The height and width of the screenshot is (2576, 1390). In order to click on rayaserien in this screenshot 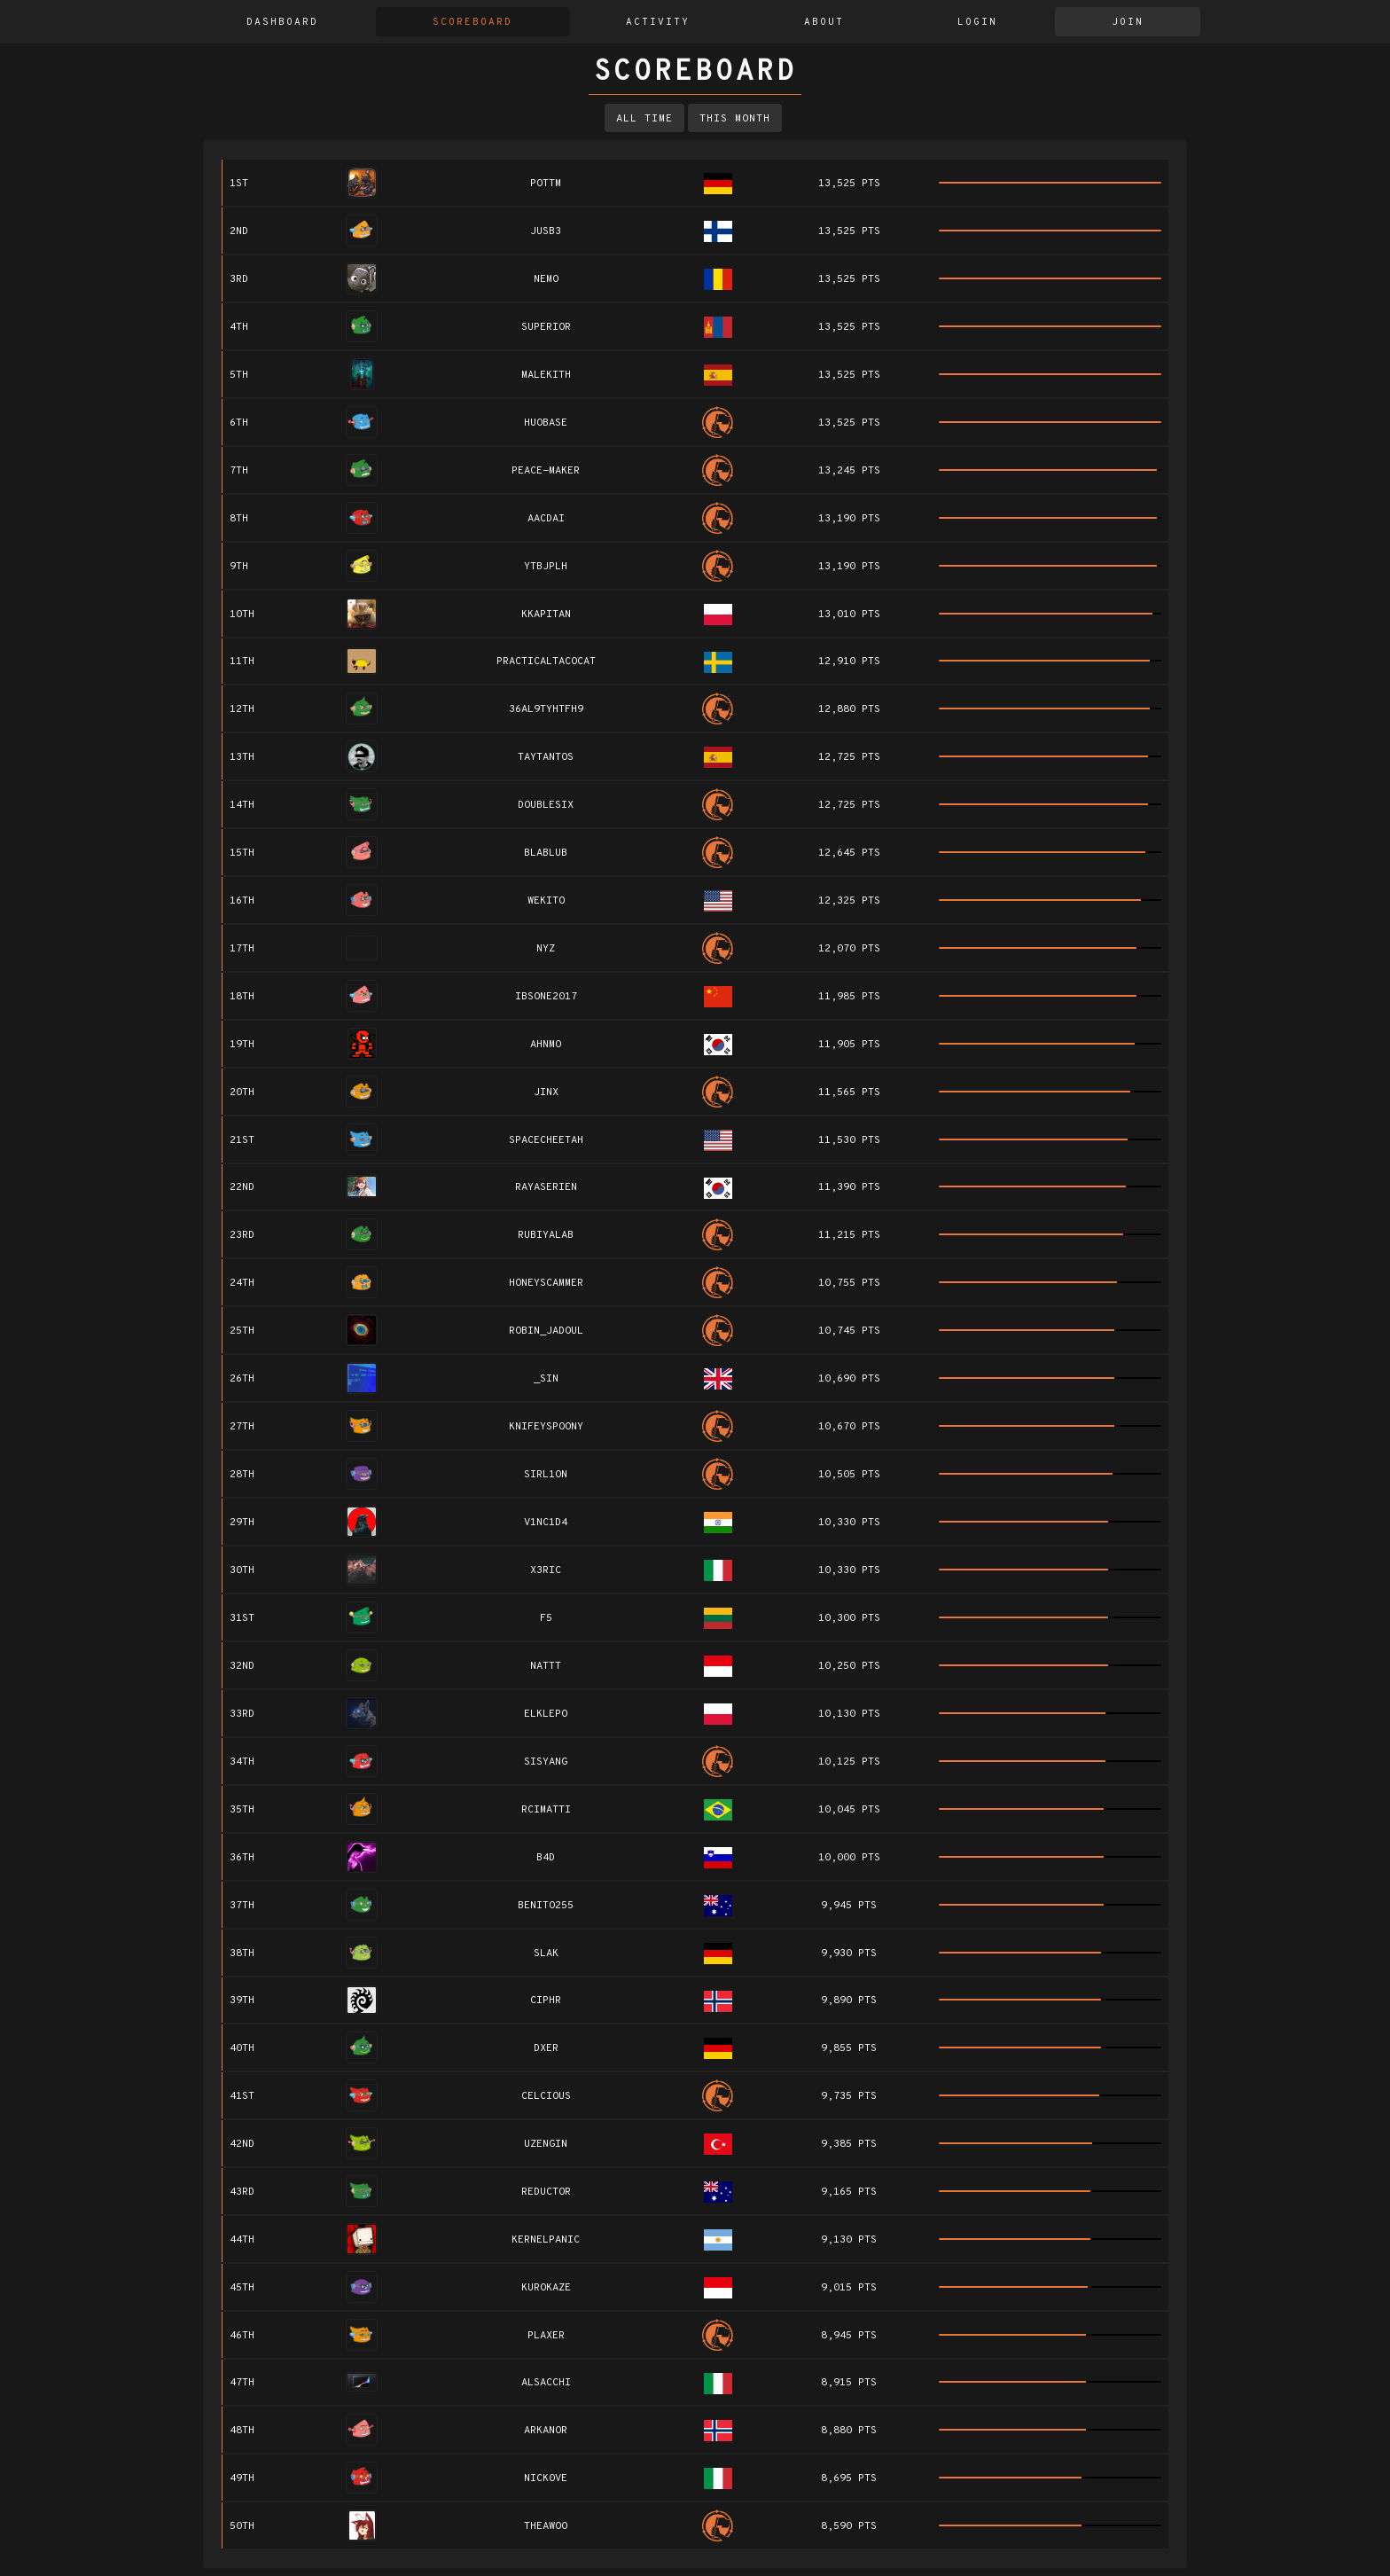, I will do `click(546, 1187)`.